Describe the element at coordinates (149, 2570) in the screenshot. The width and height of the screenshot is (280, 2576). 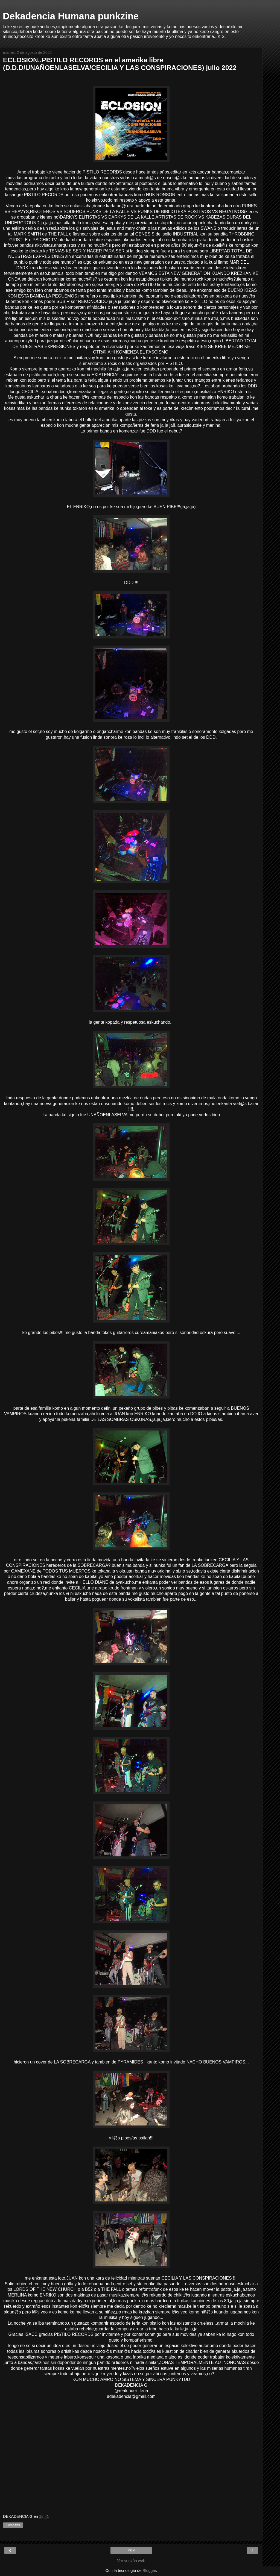
I see `Blogger` at that location.